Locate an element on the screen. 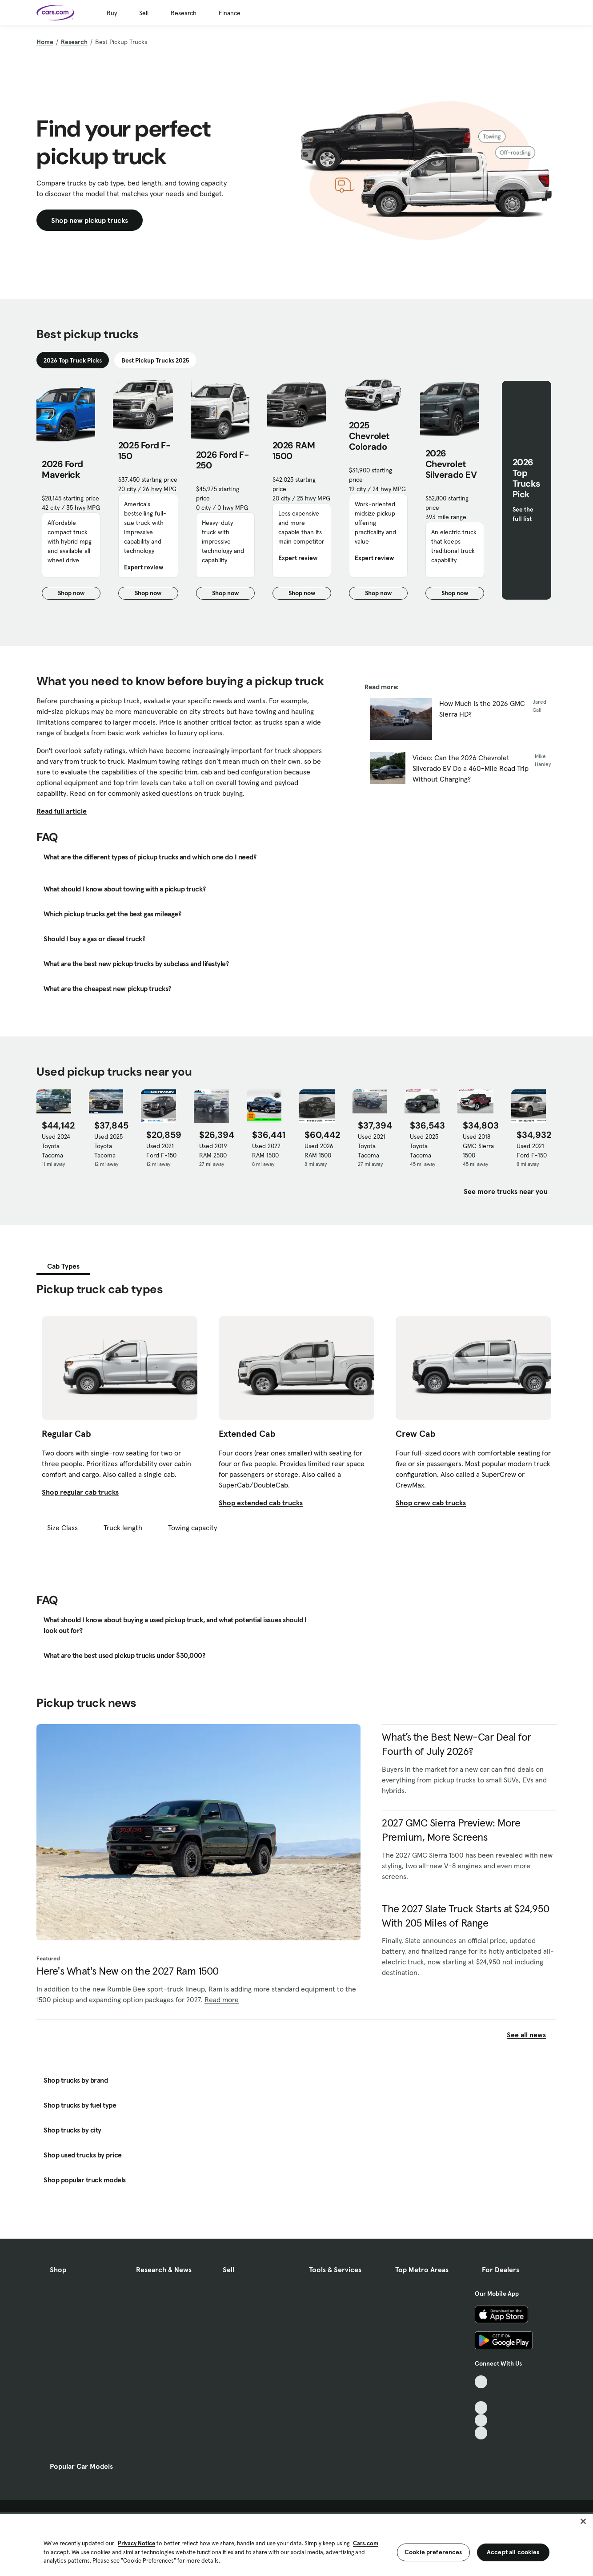 The image size is (593, 2576). Sell is located at coordinates (143, 13).